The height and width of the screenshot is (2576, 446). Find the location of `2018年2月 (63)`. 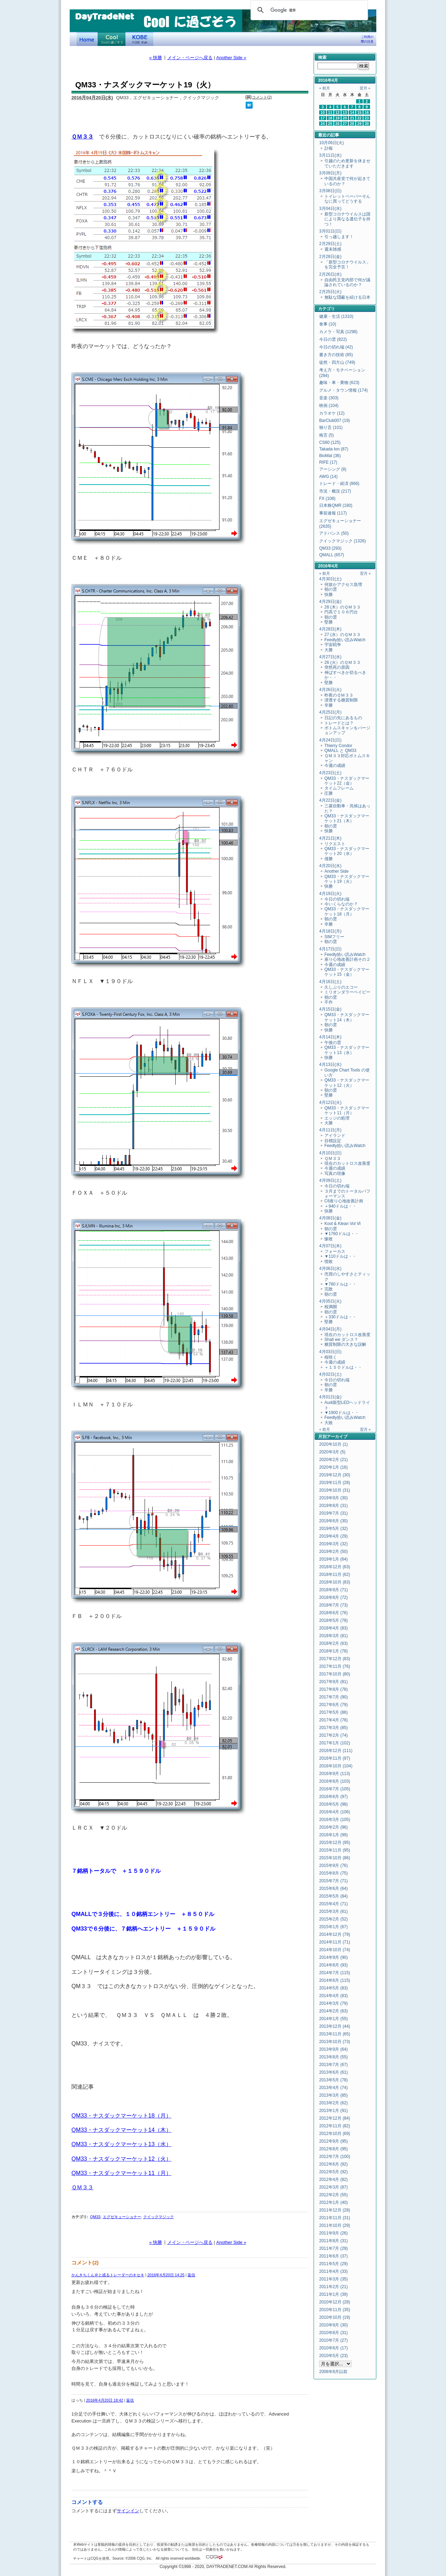

2018年2月 (63) is located at coordinates (333, 1643).